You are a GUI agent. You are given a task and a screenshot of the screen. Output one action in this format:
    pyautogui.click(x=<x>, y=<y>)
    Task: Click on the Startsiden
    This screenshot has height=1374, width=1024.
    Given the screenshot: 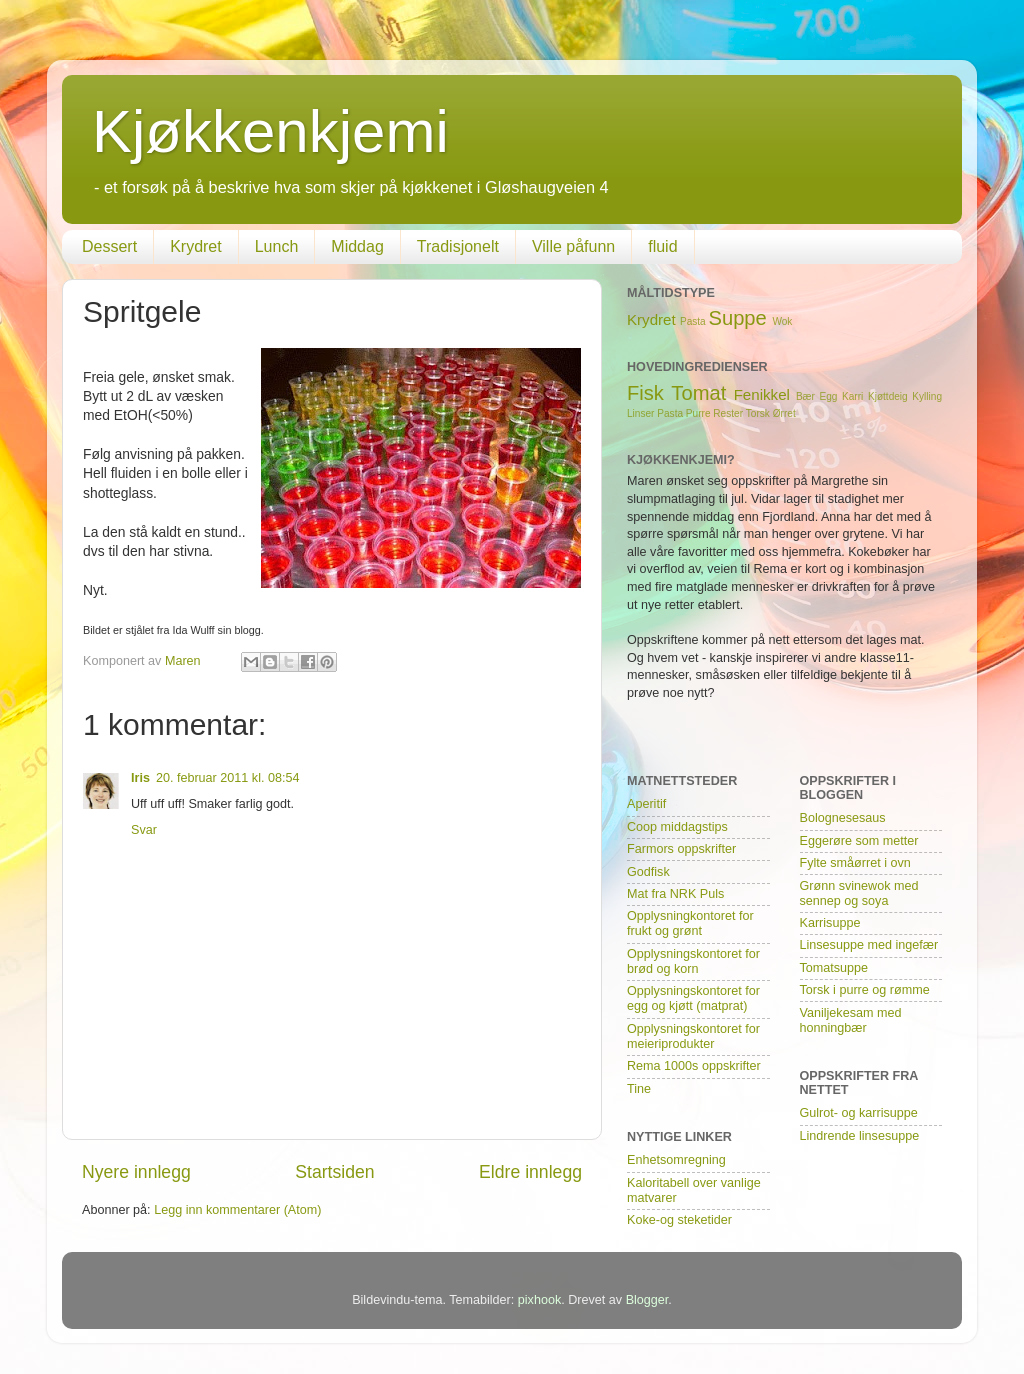 What is the action you would take?
    pyautogui.click(x=334, y=1172)
    